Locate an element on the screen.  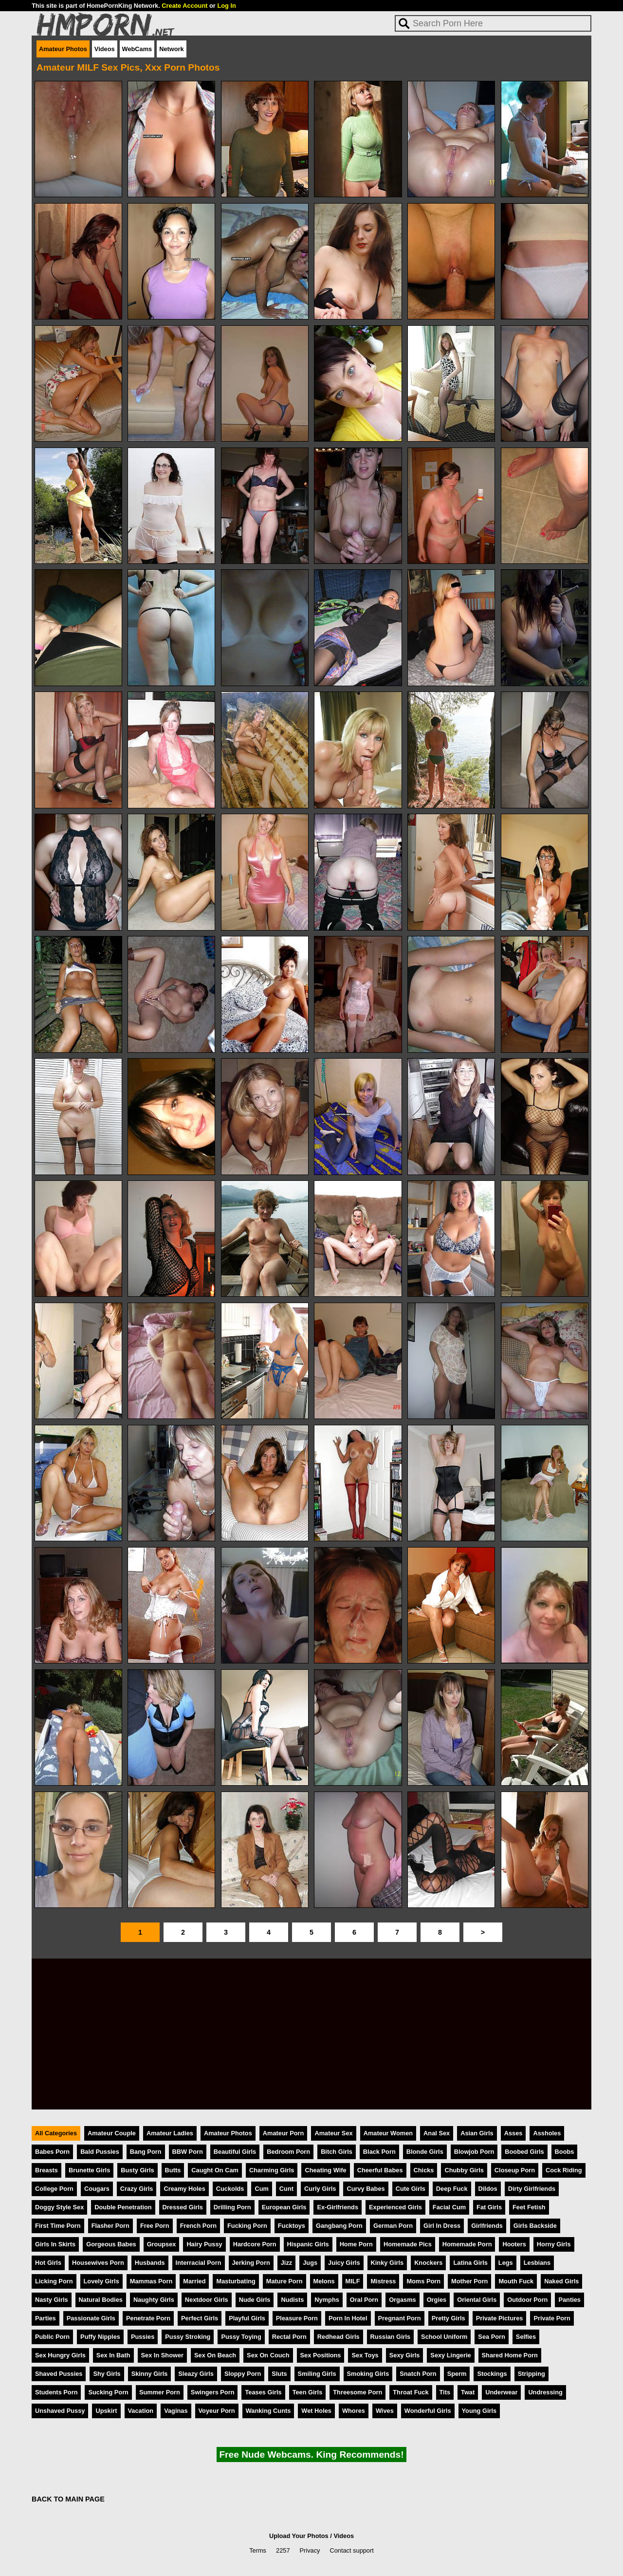
Licking Porn is located at coordinates (54, 2281).